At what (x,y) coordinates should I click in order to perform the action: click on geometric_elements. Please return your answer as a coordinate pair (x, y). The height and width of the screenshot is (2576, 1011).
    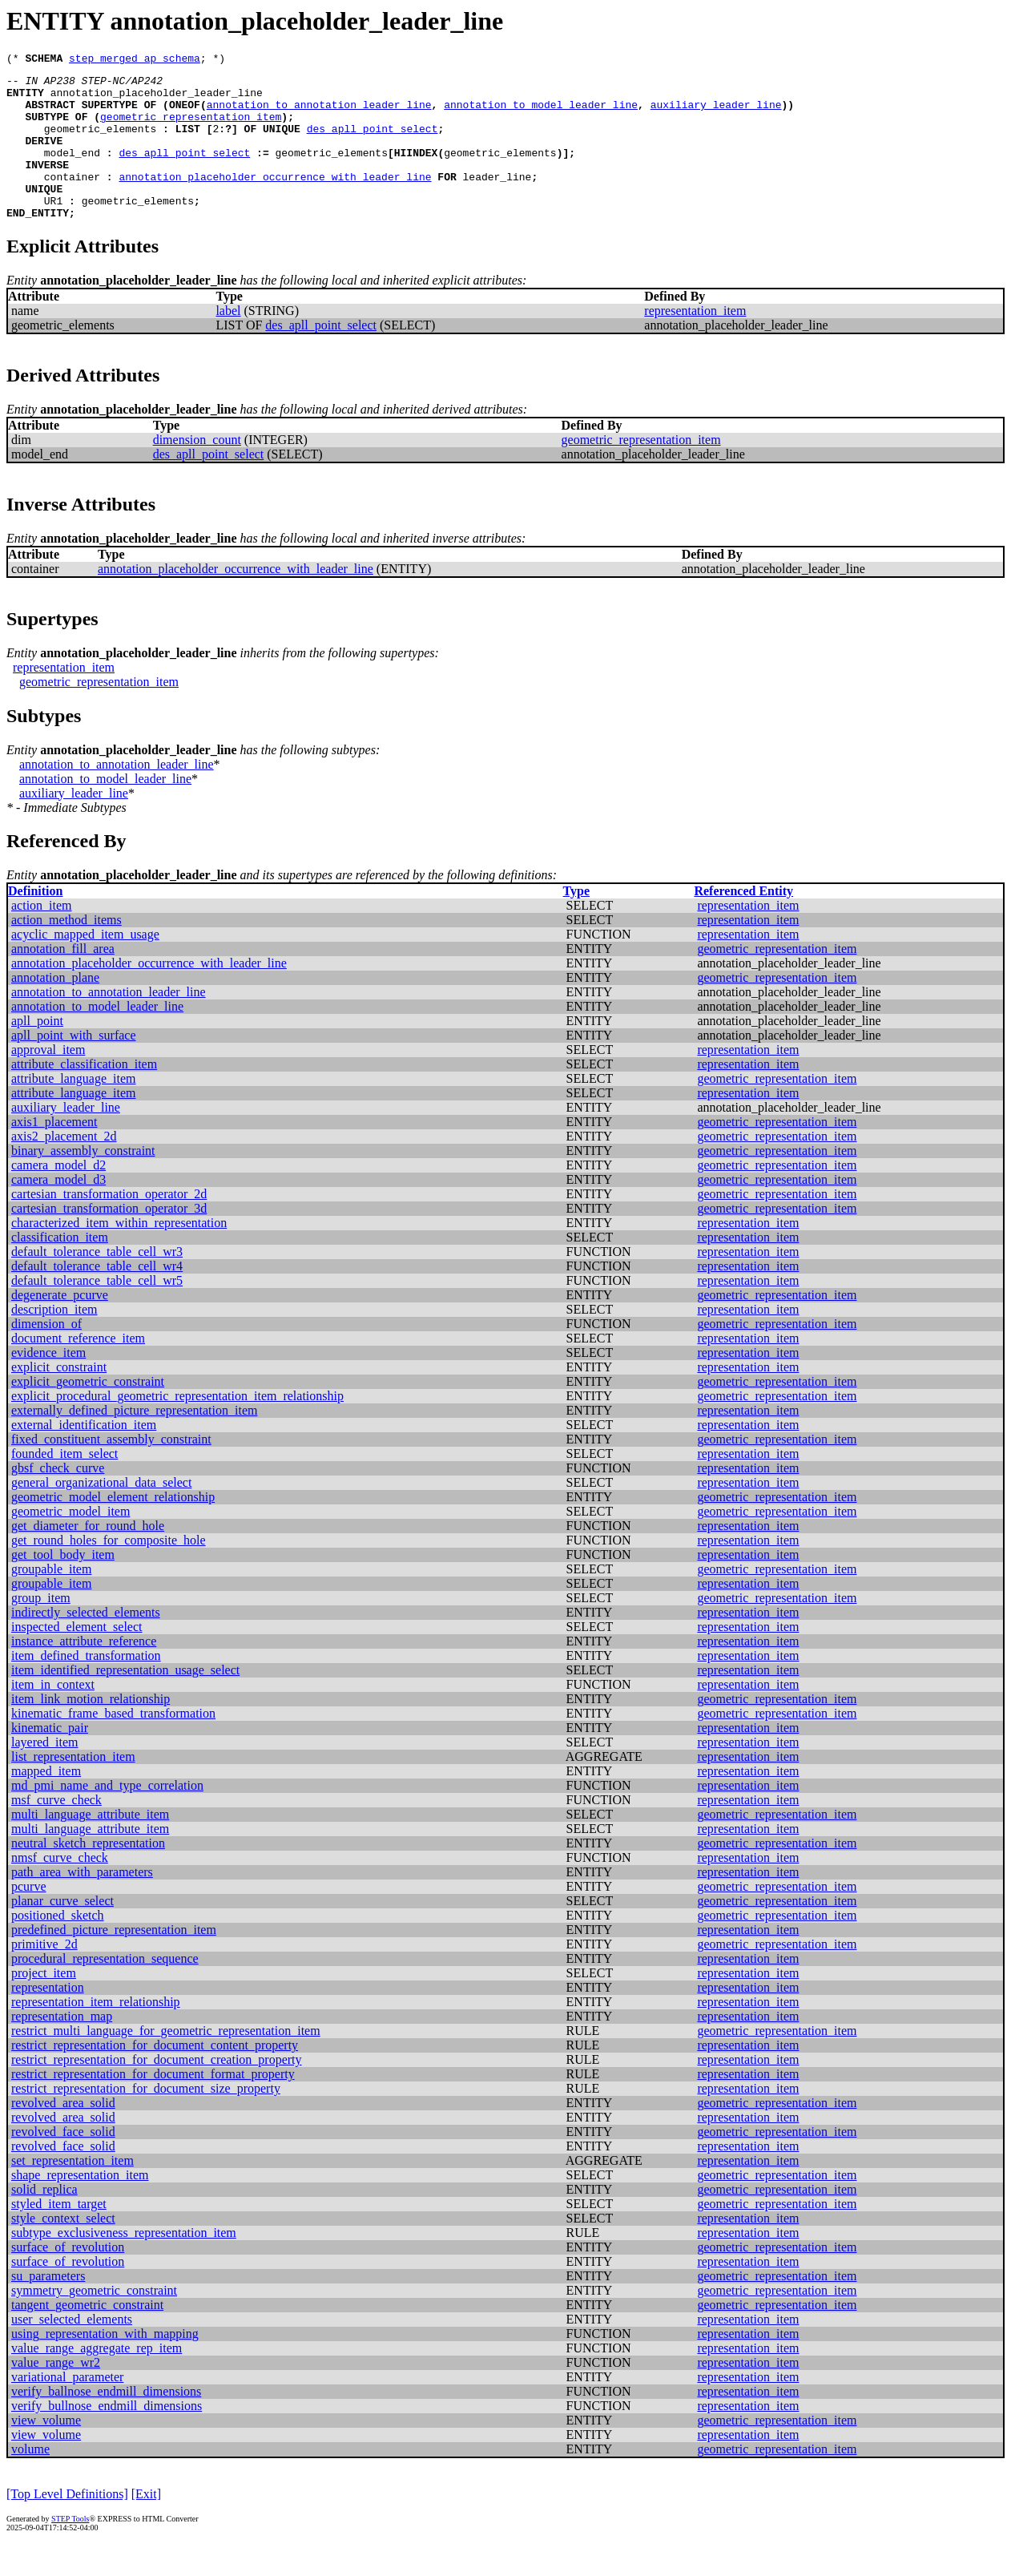
    Looking at the image, I should click on (100, 142).